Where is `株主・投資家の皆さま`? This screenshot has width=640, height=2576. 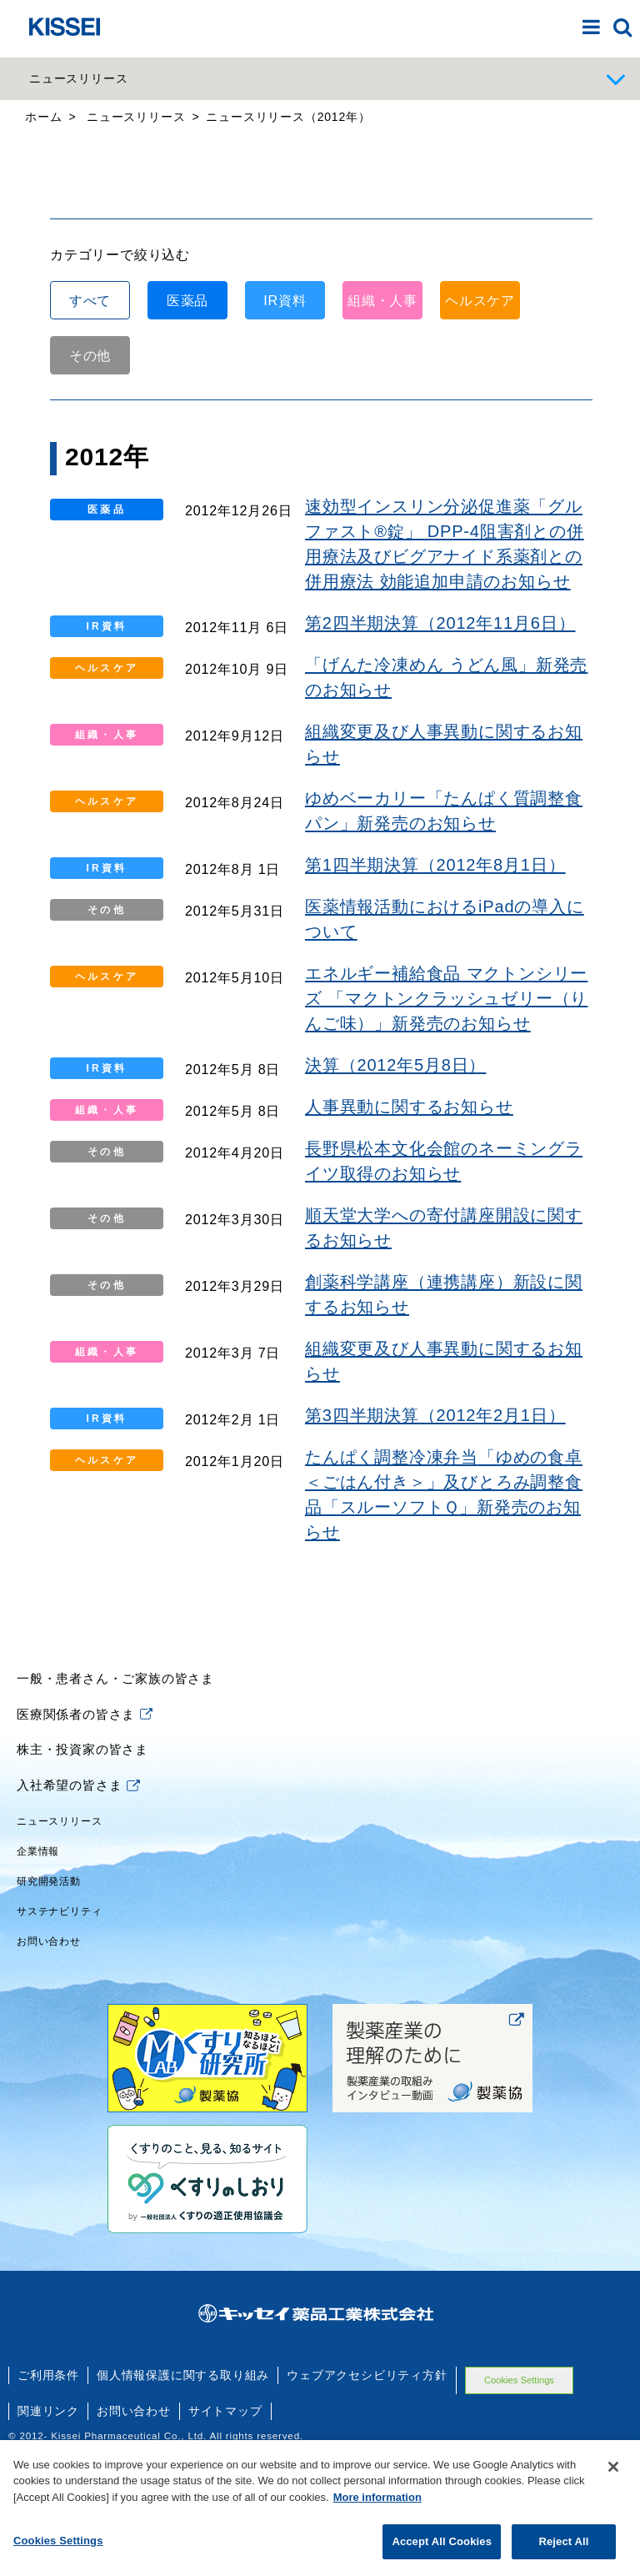 株主・投資家の皆さま is located at coordinates (82, 1869).